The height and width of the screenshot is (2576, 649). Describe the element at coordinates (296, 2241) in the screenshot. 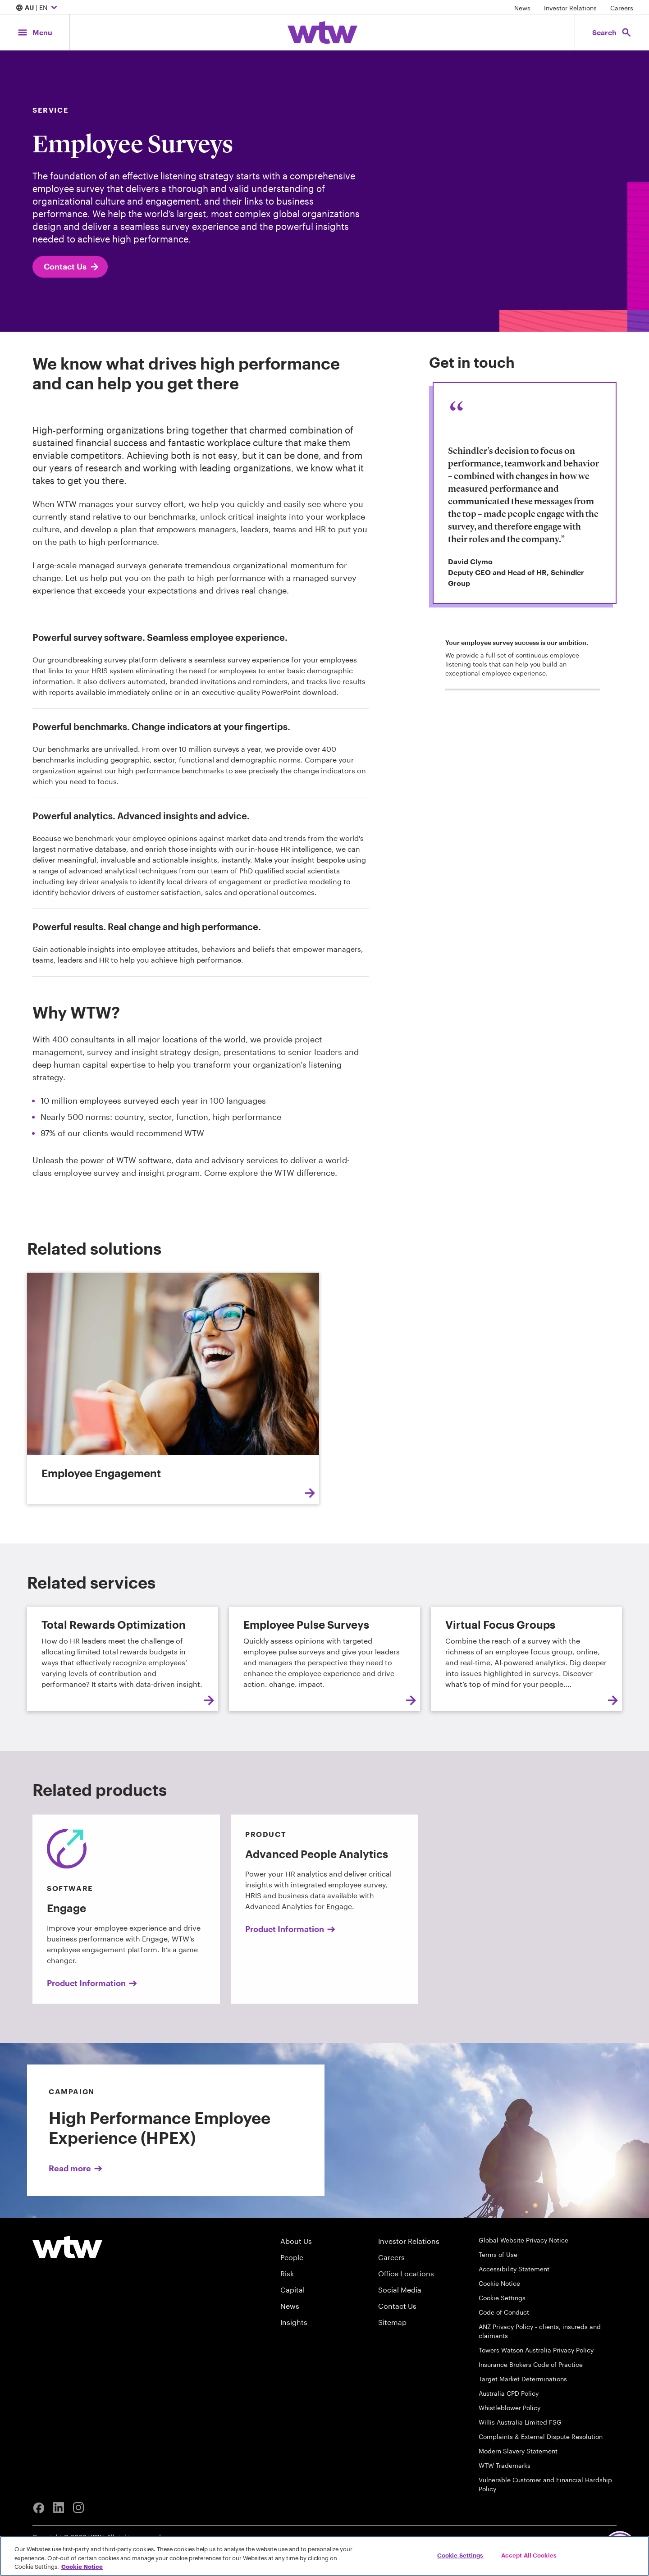

I see `About Us` at that location.